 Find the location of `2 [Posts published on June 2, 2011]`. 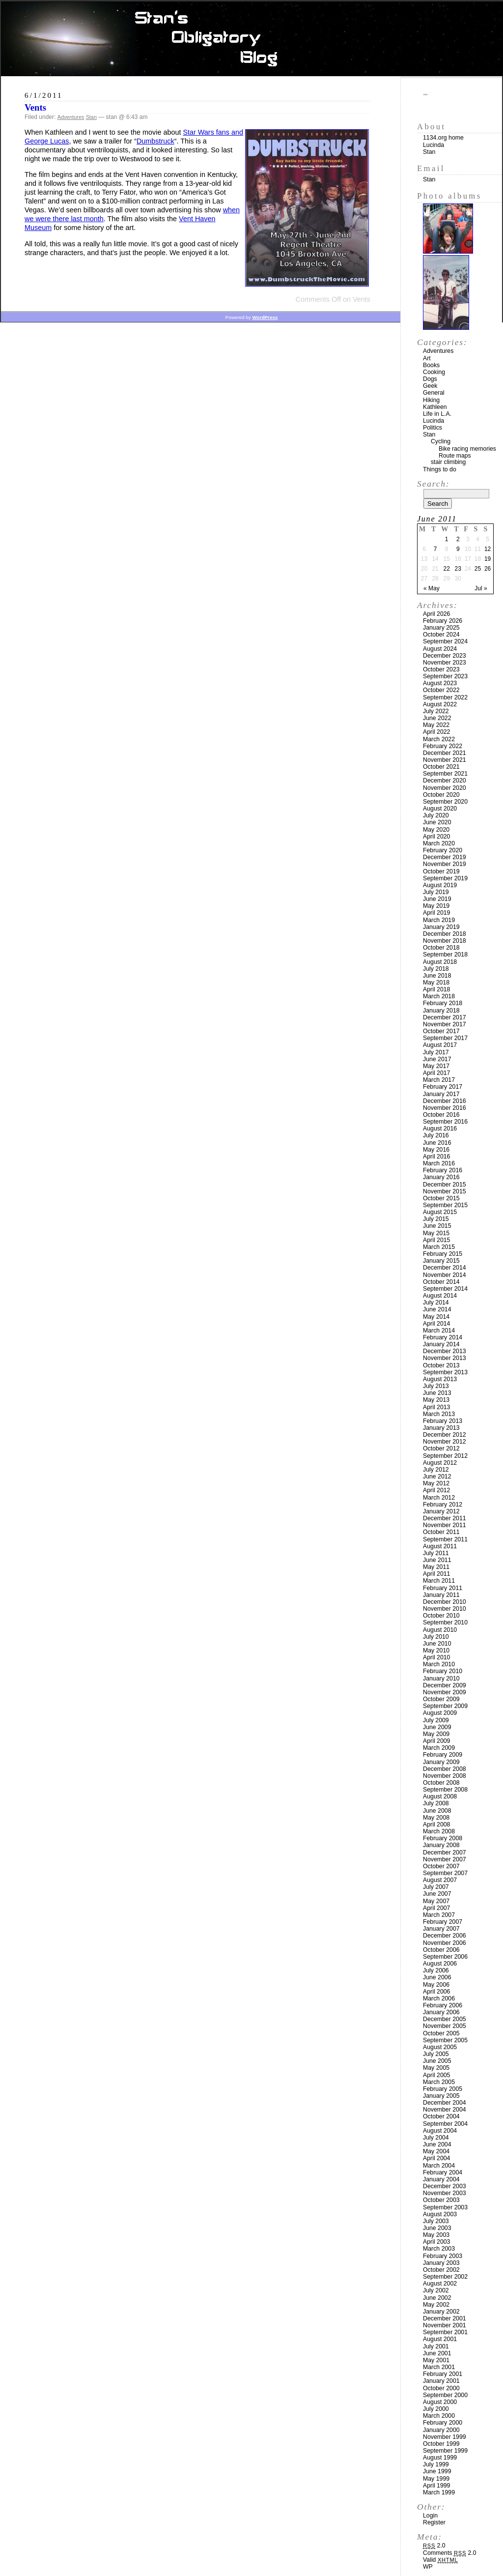

2 [Posts published on June 2, 2011] is located at coordinates (458, 539).